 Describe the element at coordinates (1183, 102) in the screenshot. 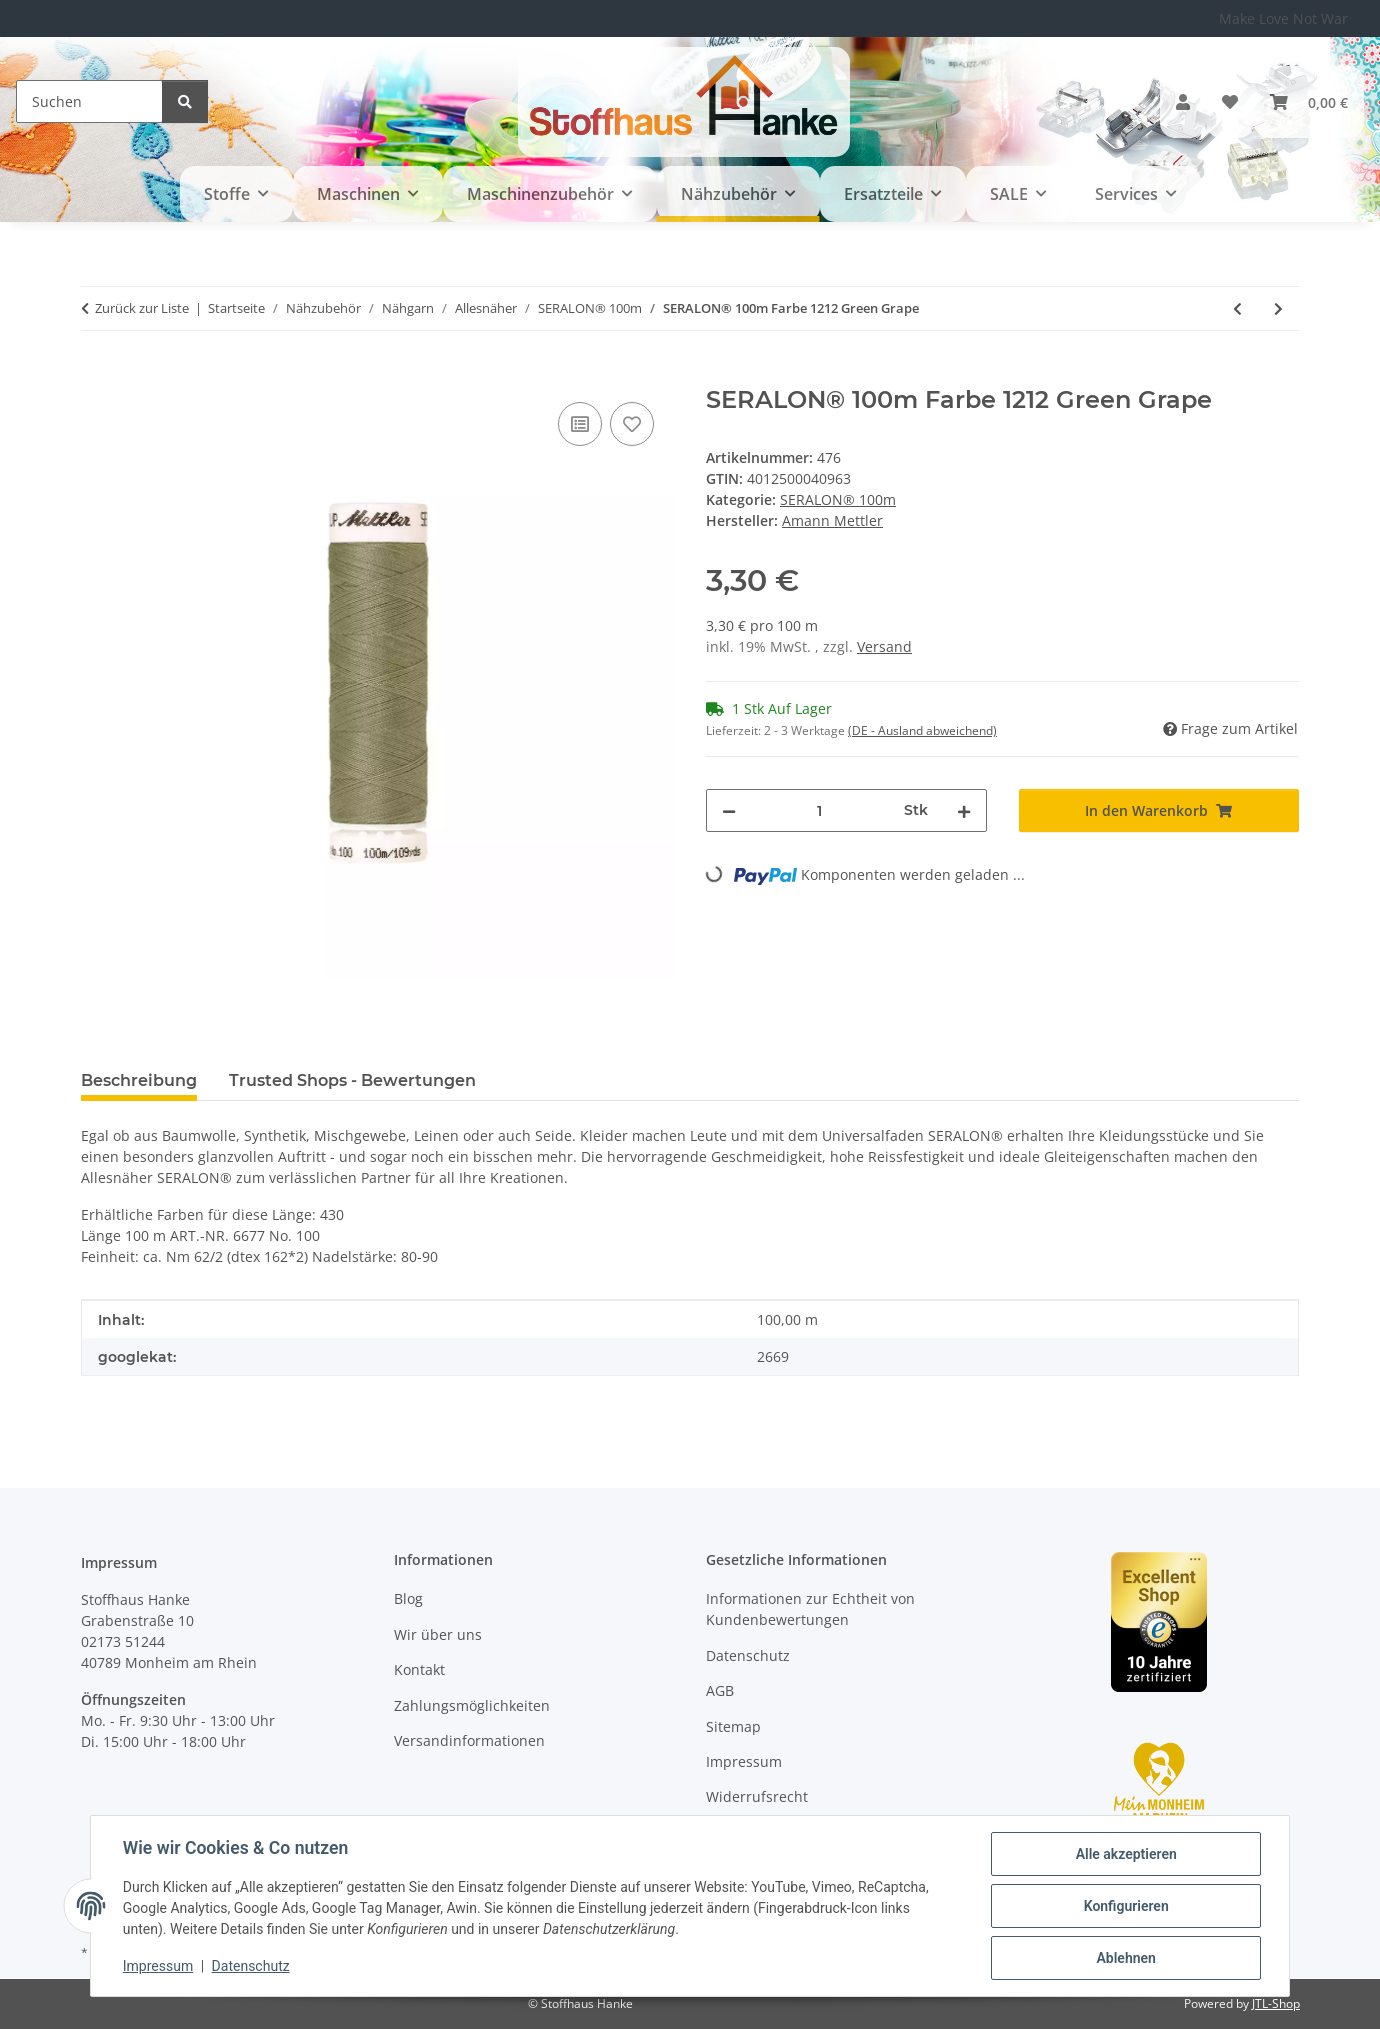

I see `[button]` at that location.